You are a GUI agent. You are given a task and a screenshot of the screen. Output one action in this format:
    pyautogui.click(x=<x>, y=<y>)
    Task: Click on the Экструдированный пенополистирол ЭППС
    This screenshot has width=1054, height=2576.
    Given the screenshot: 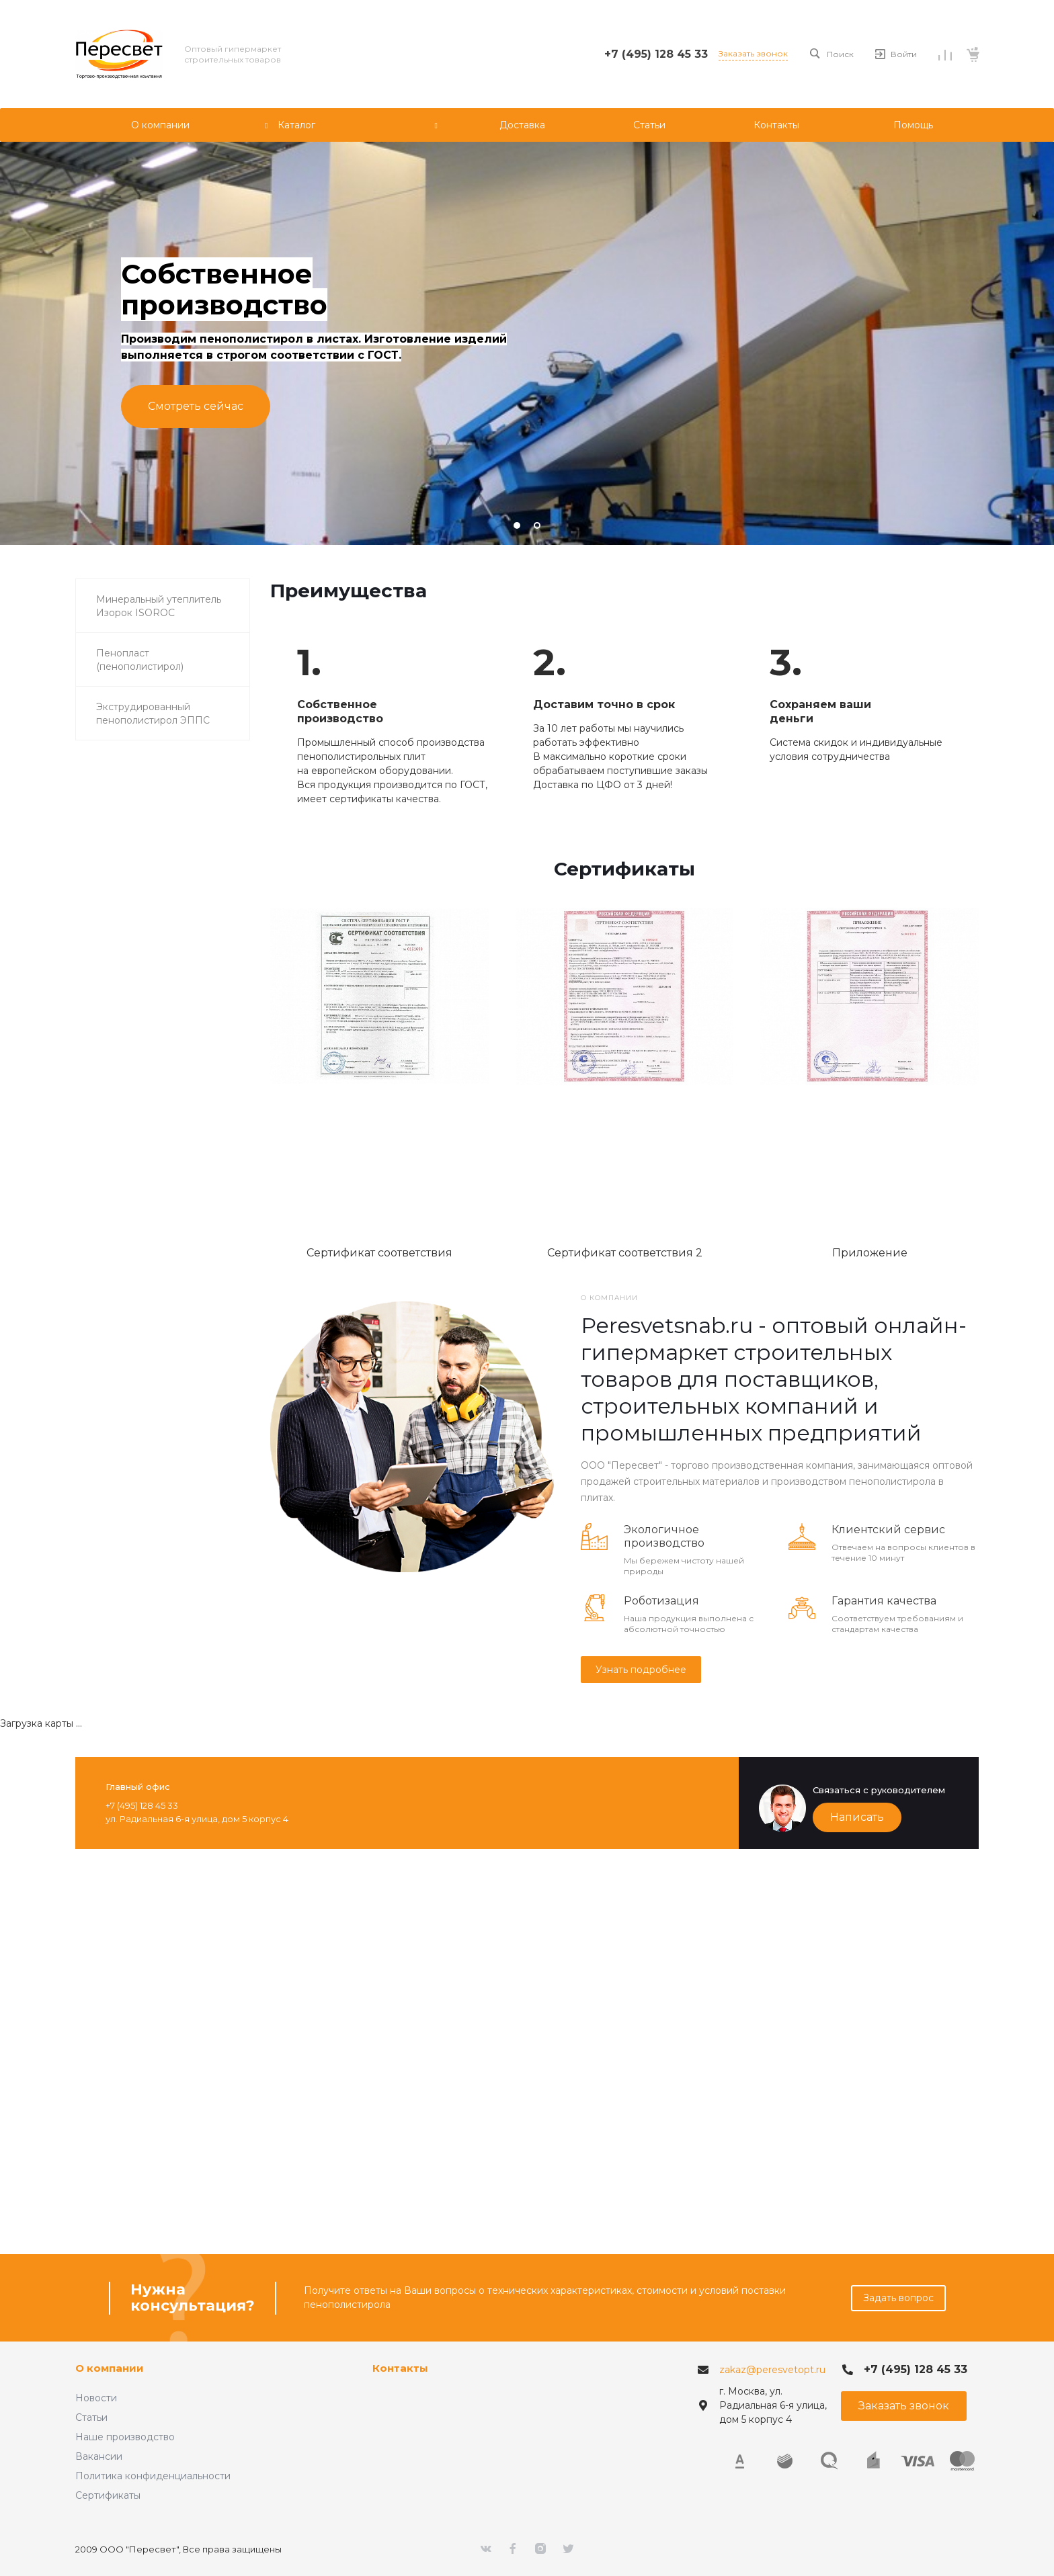 What is the action you would take?
    pyautogui.click(x=153, y=713)
    